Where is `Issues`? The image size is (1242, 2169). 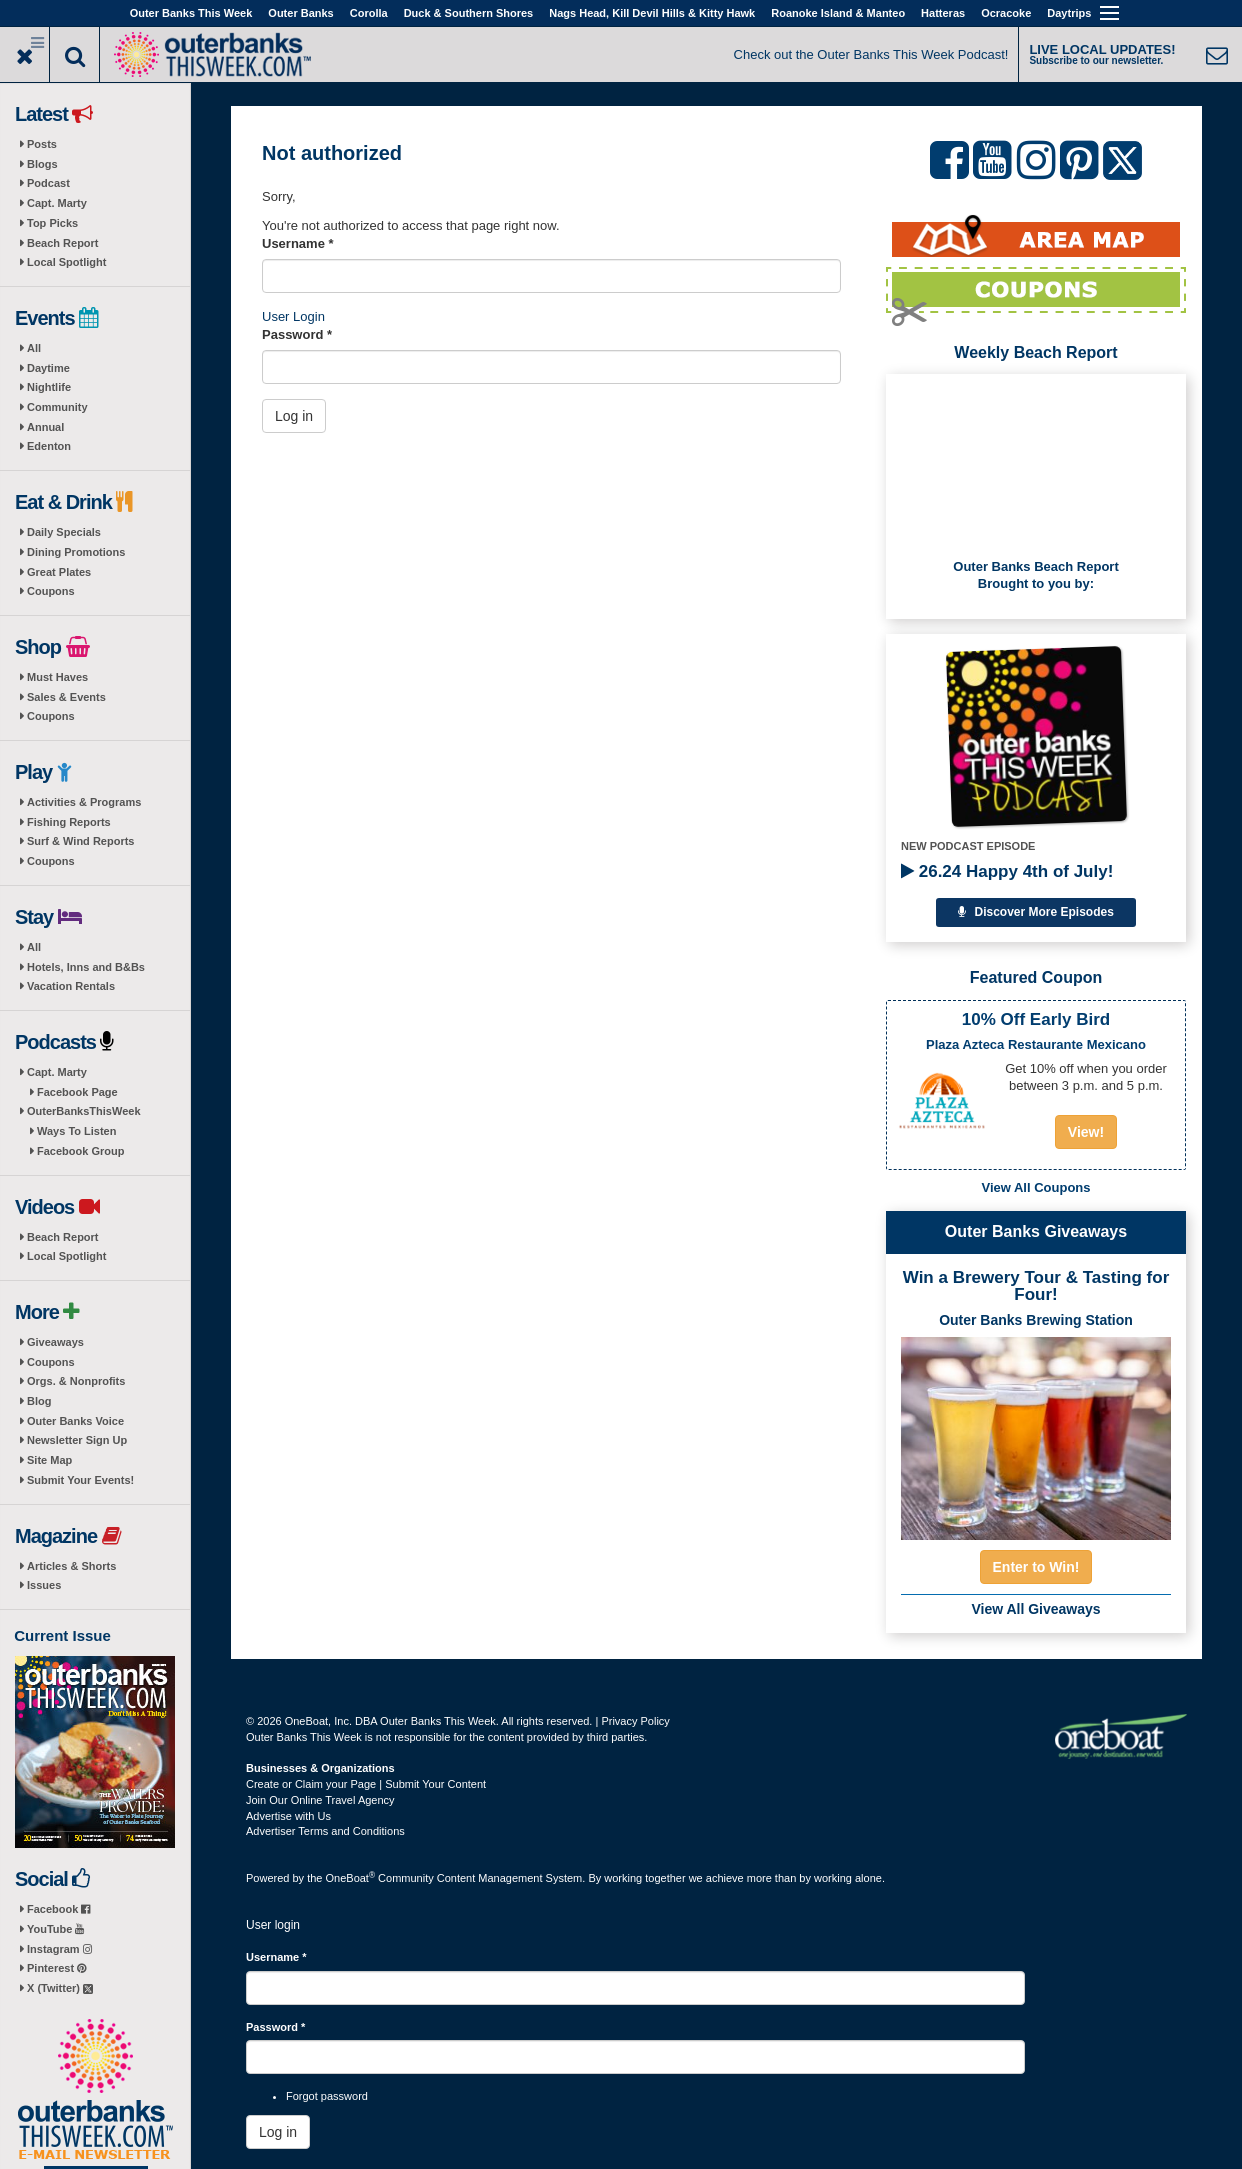
Issues is located at coordinates (44, 1585).